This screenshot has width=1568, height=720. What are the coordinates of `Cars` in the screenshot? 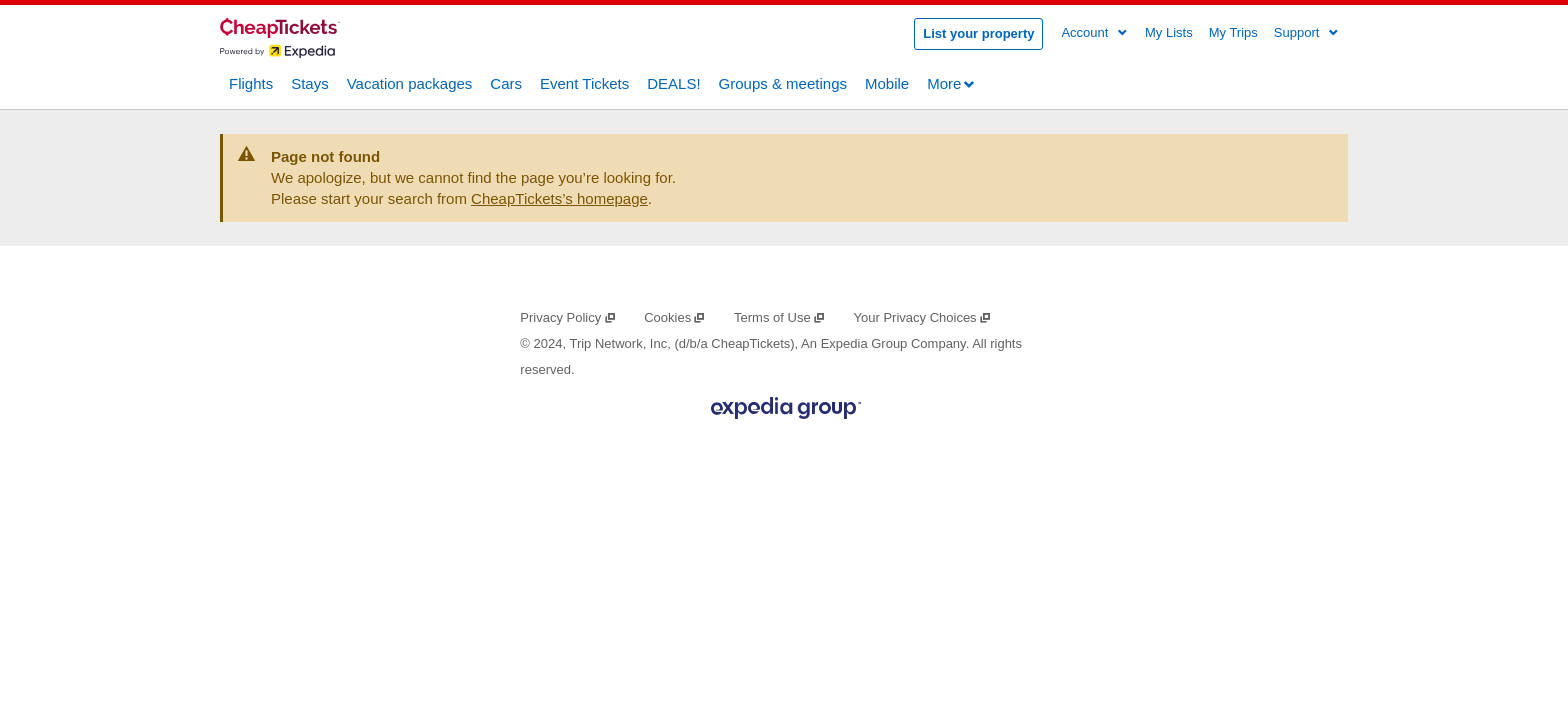 It's located at (506, 82).